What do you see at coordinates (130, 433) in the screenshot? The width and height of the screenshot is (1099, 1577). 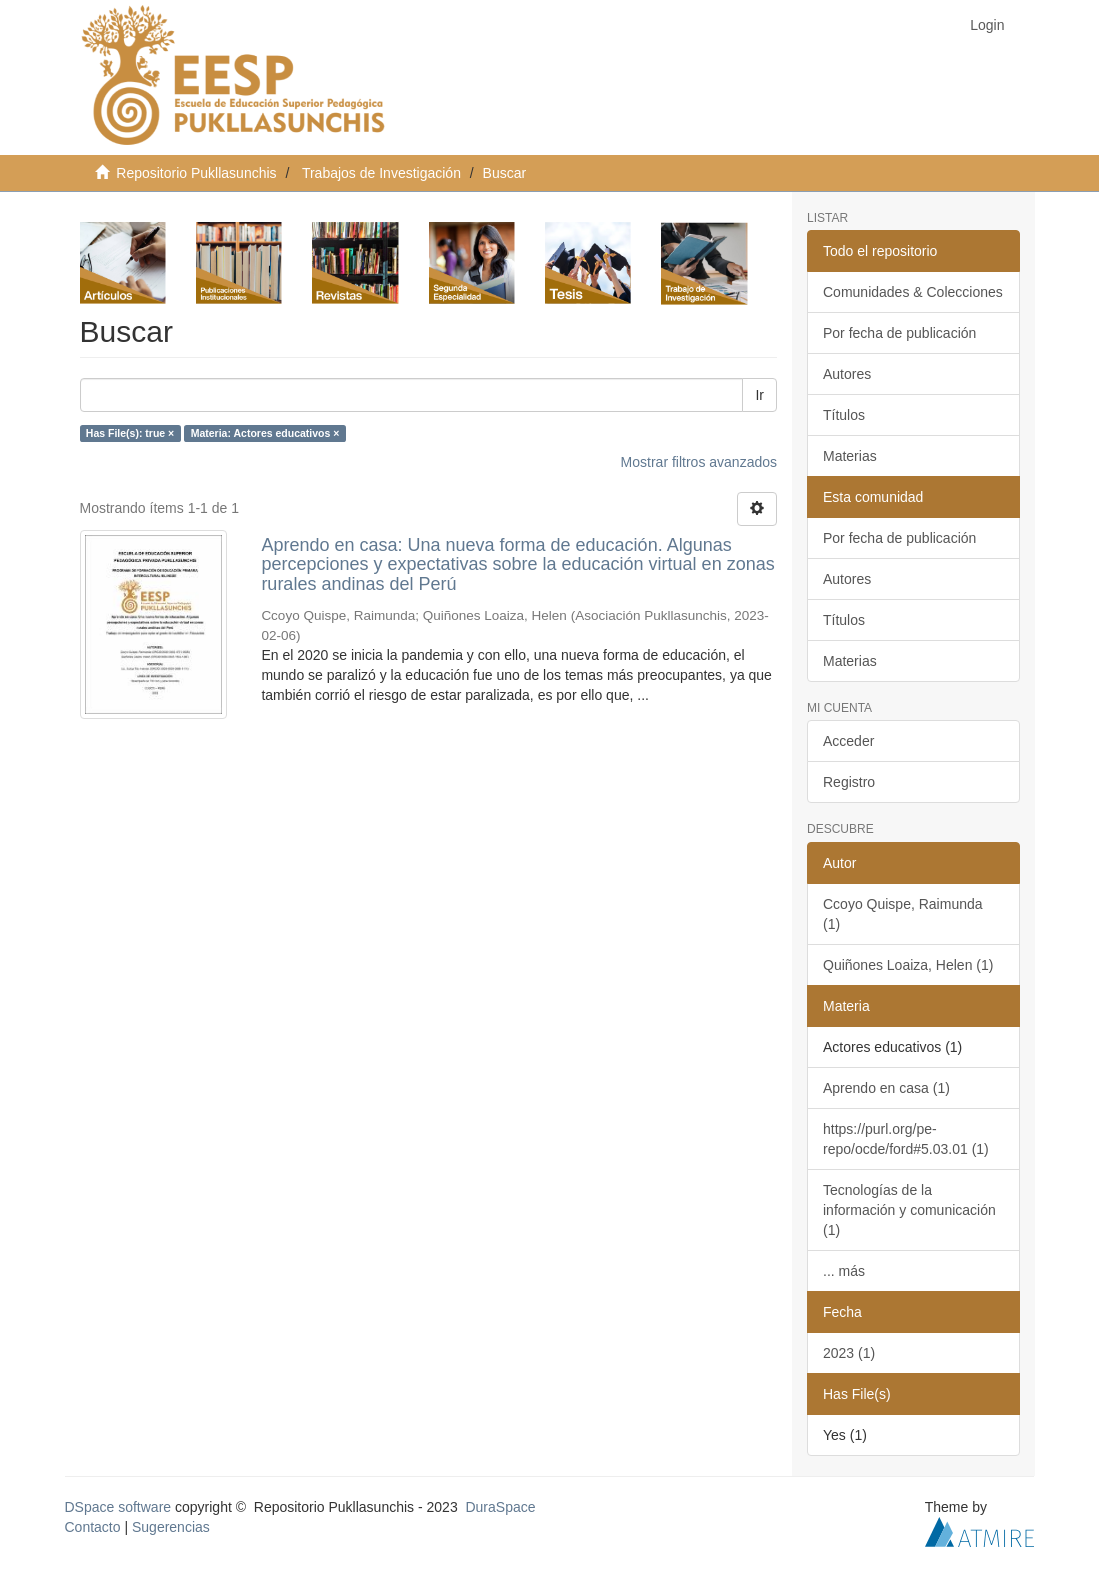 I see `Has File(s): true ×` at bounding box center [130, 433].